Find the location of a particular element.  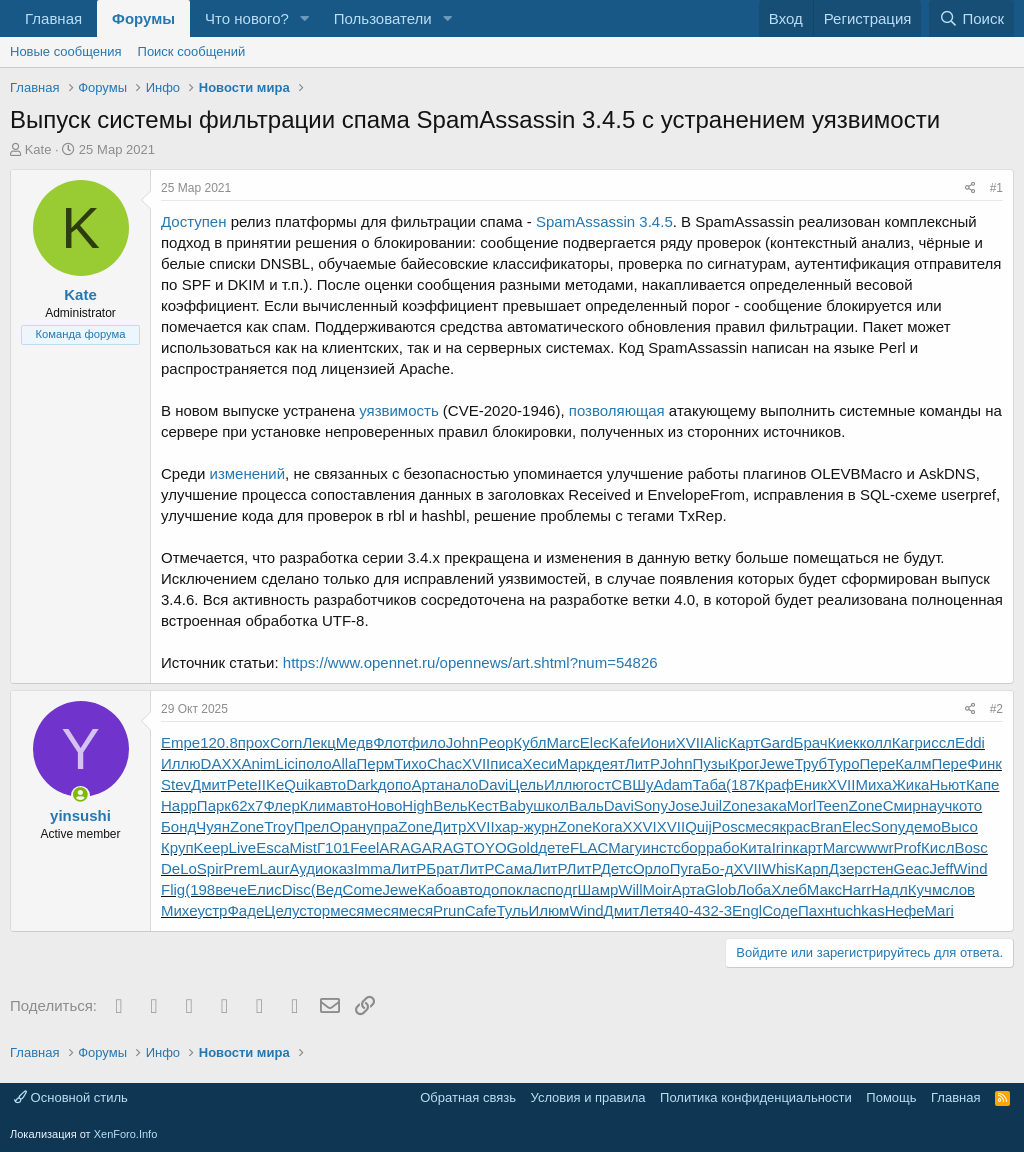

Вель is located at coordinates (450, 805).